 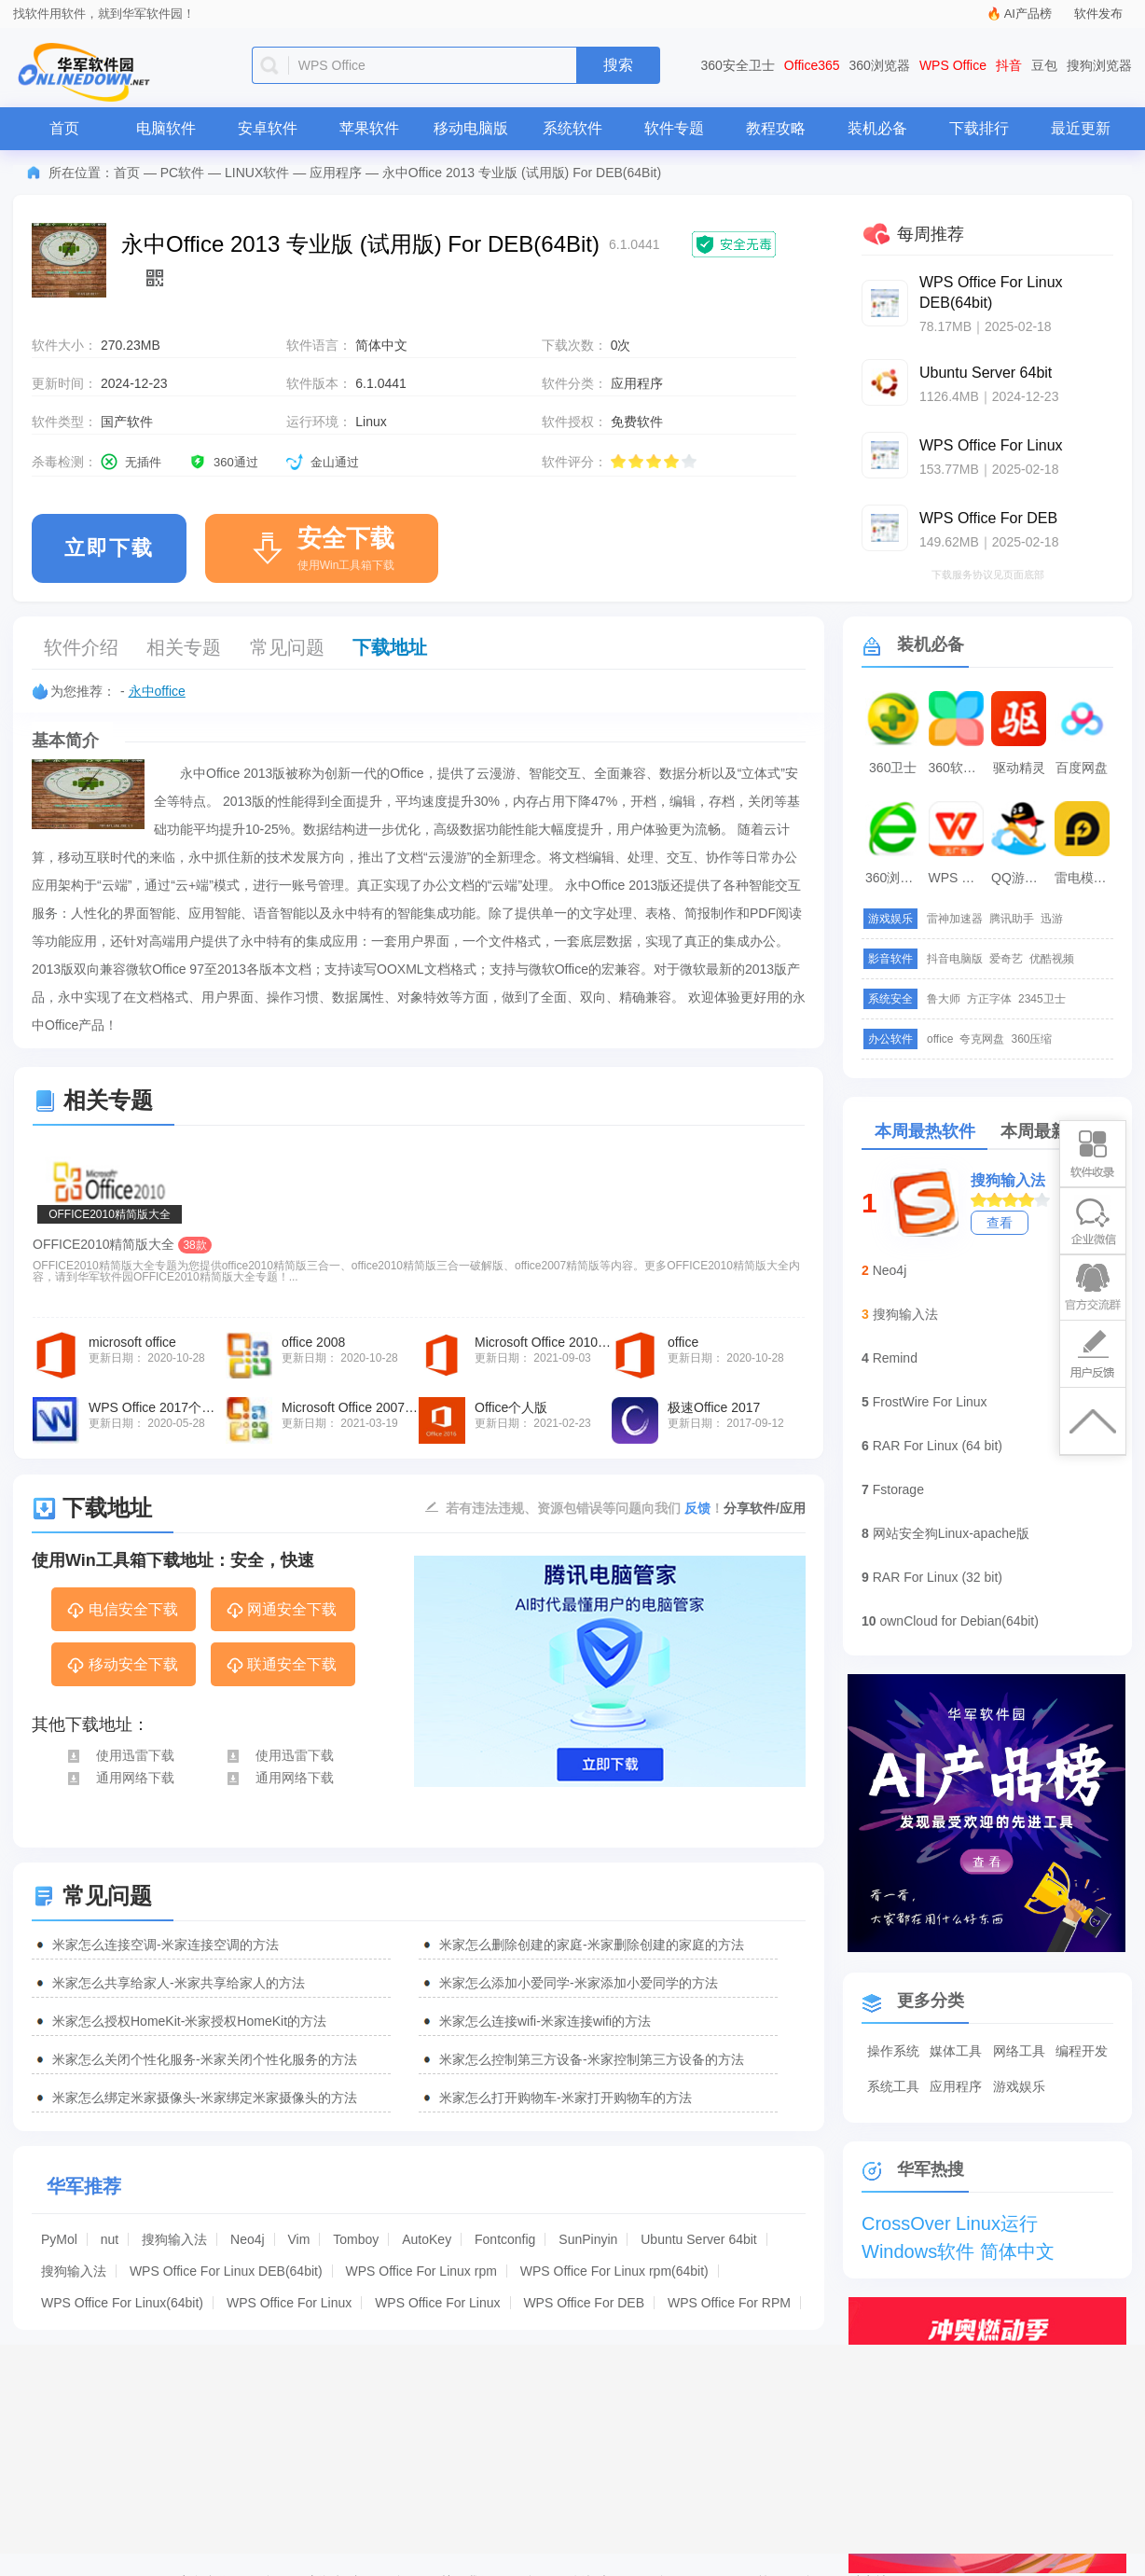 I want to click on 360卫士, so click(x=893, y=767).